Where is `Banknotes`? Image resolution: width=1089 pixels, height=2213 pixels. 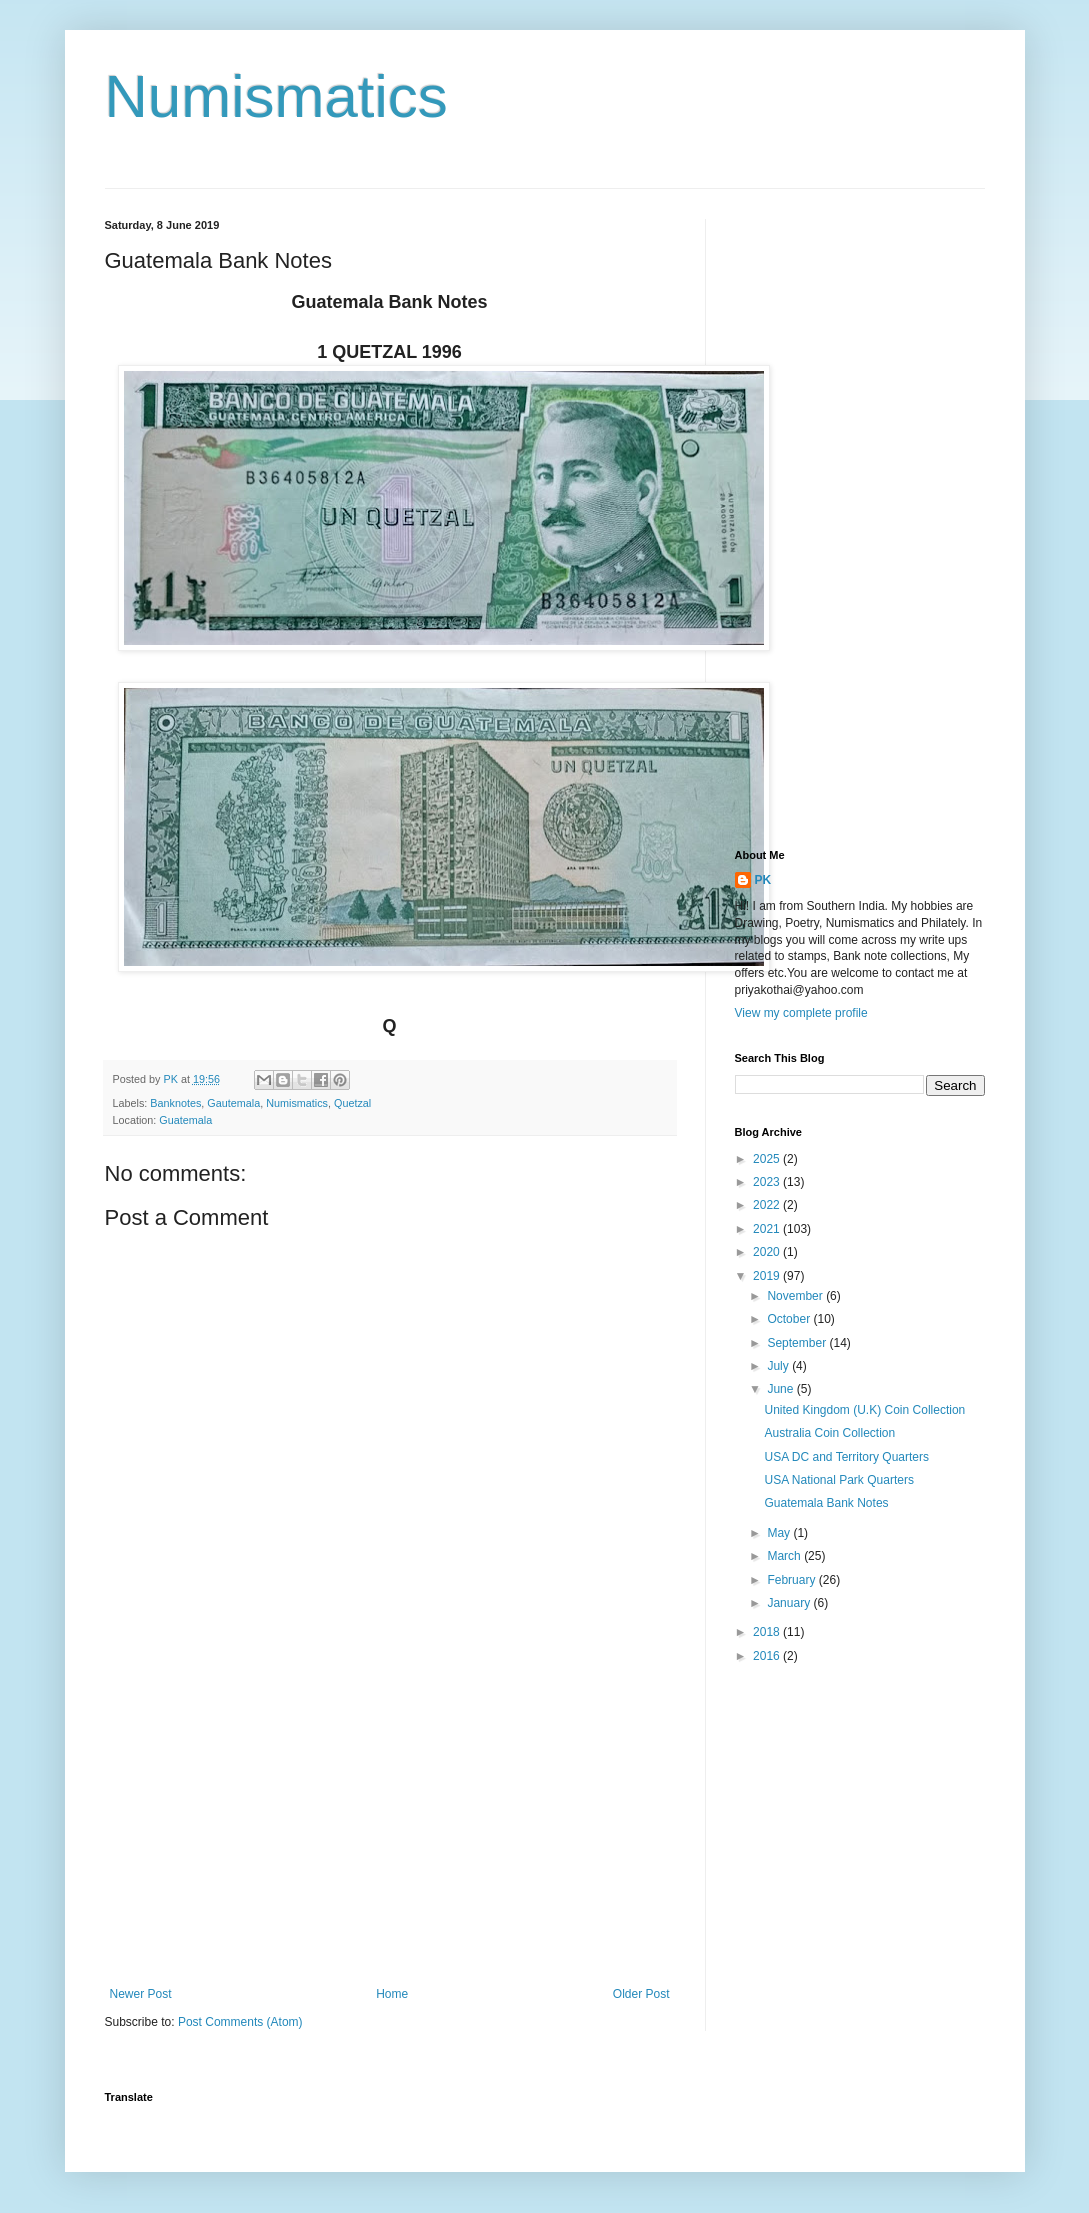
Banknotes is located at coordinates (175, 1103).